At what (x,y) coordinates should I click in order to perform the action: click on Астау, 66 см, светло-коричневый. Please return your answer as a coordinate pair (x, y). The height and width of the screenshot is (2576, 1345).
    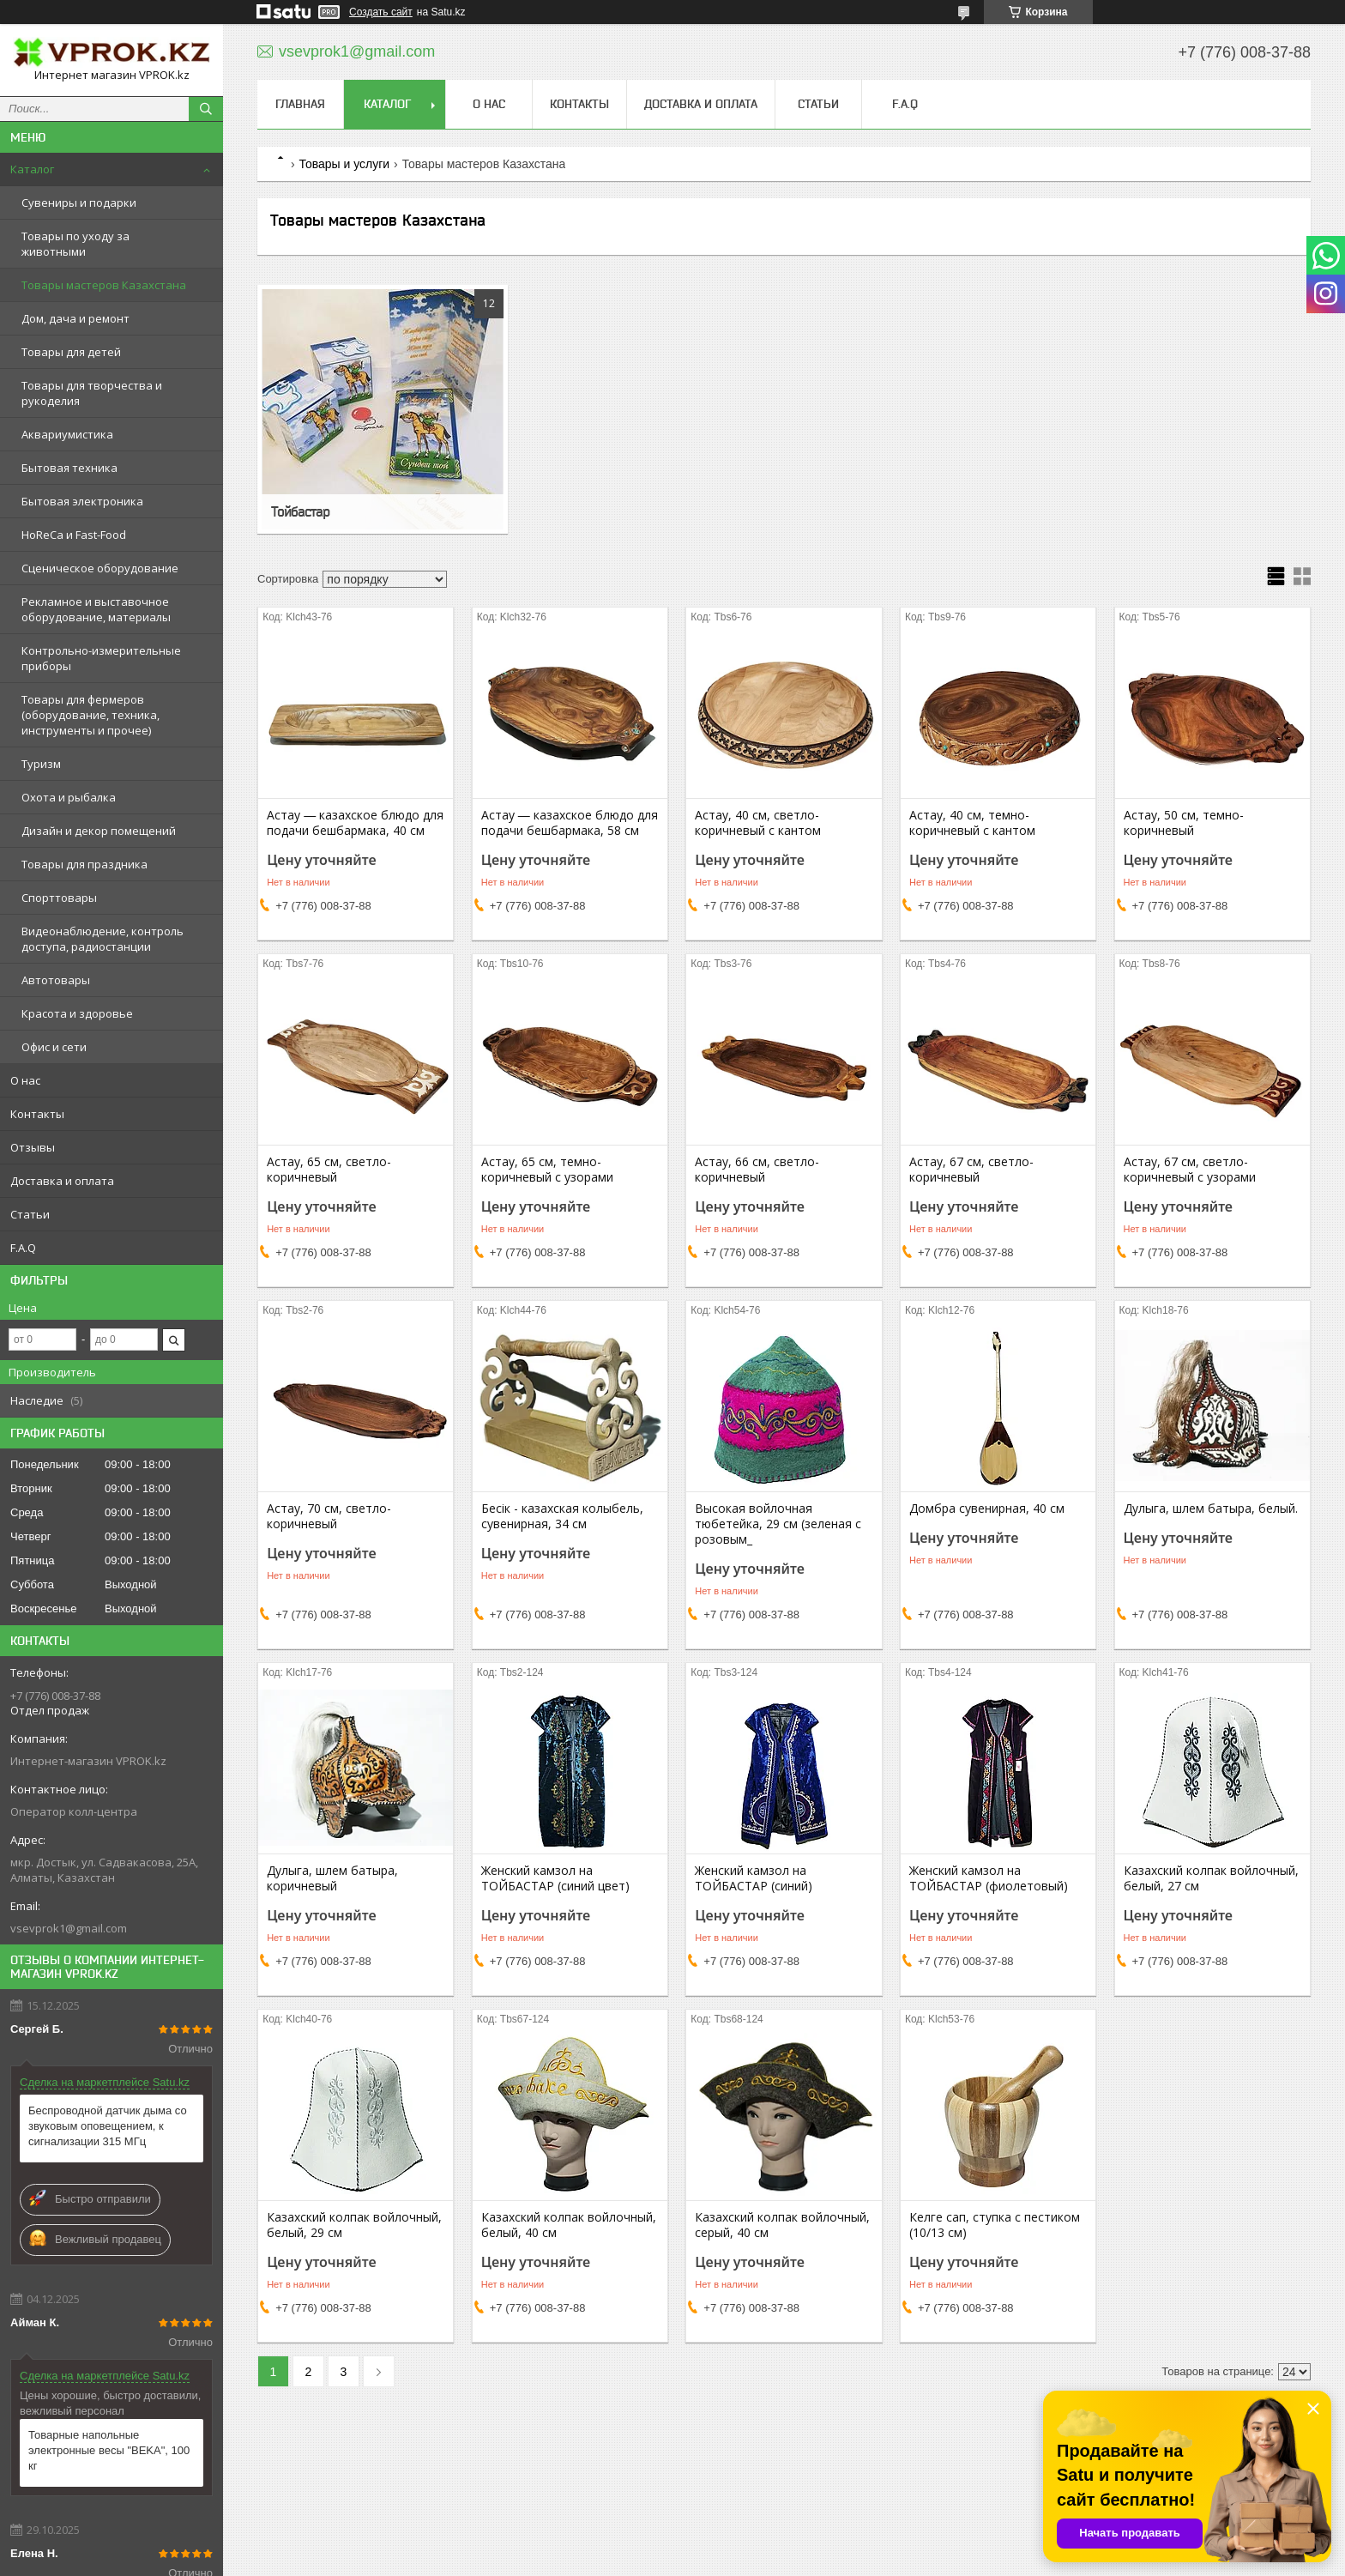
    Looking at the image, I should click on (757, 1169).